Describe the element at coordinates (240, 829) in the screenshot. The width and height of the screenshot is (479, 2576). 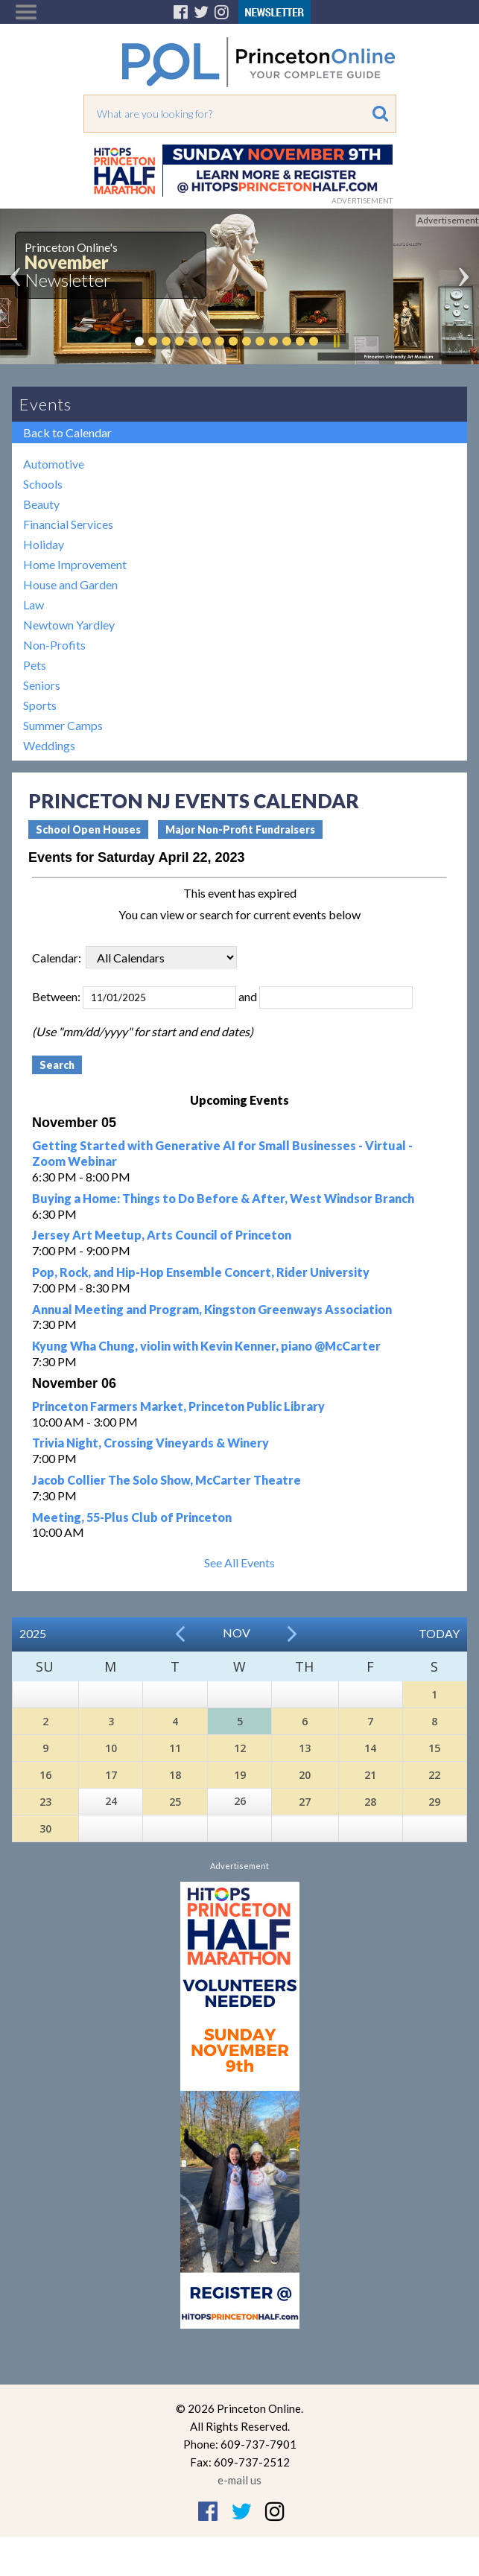
I see `Major Non-Profit Fundraisers` at that location.